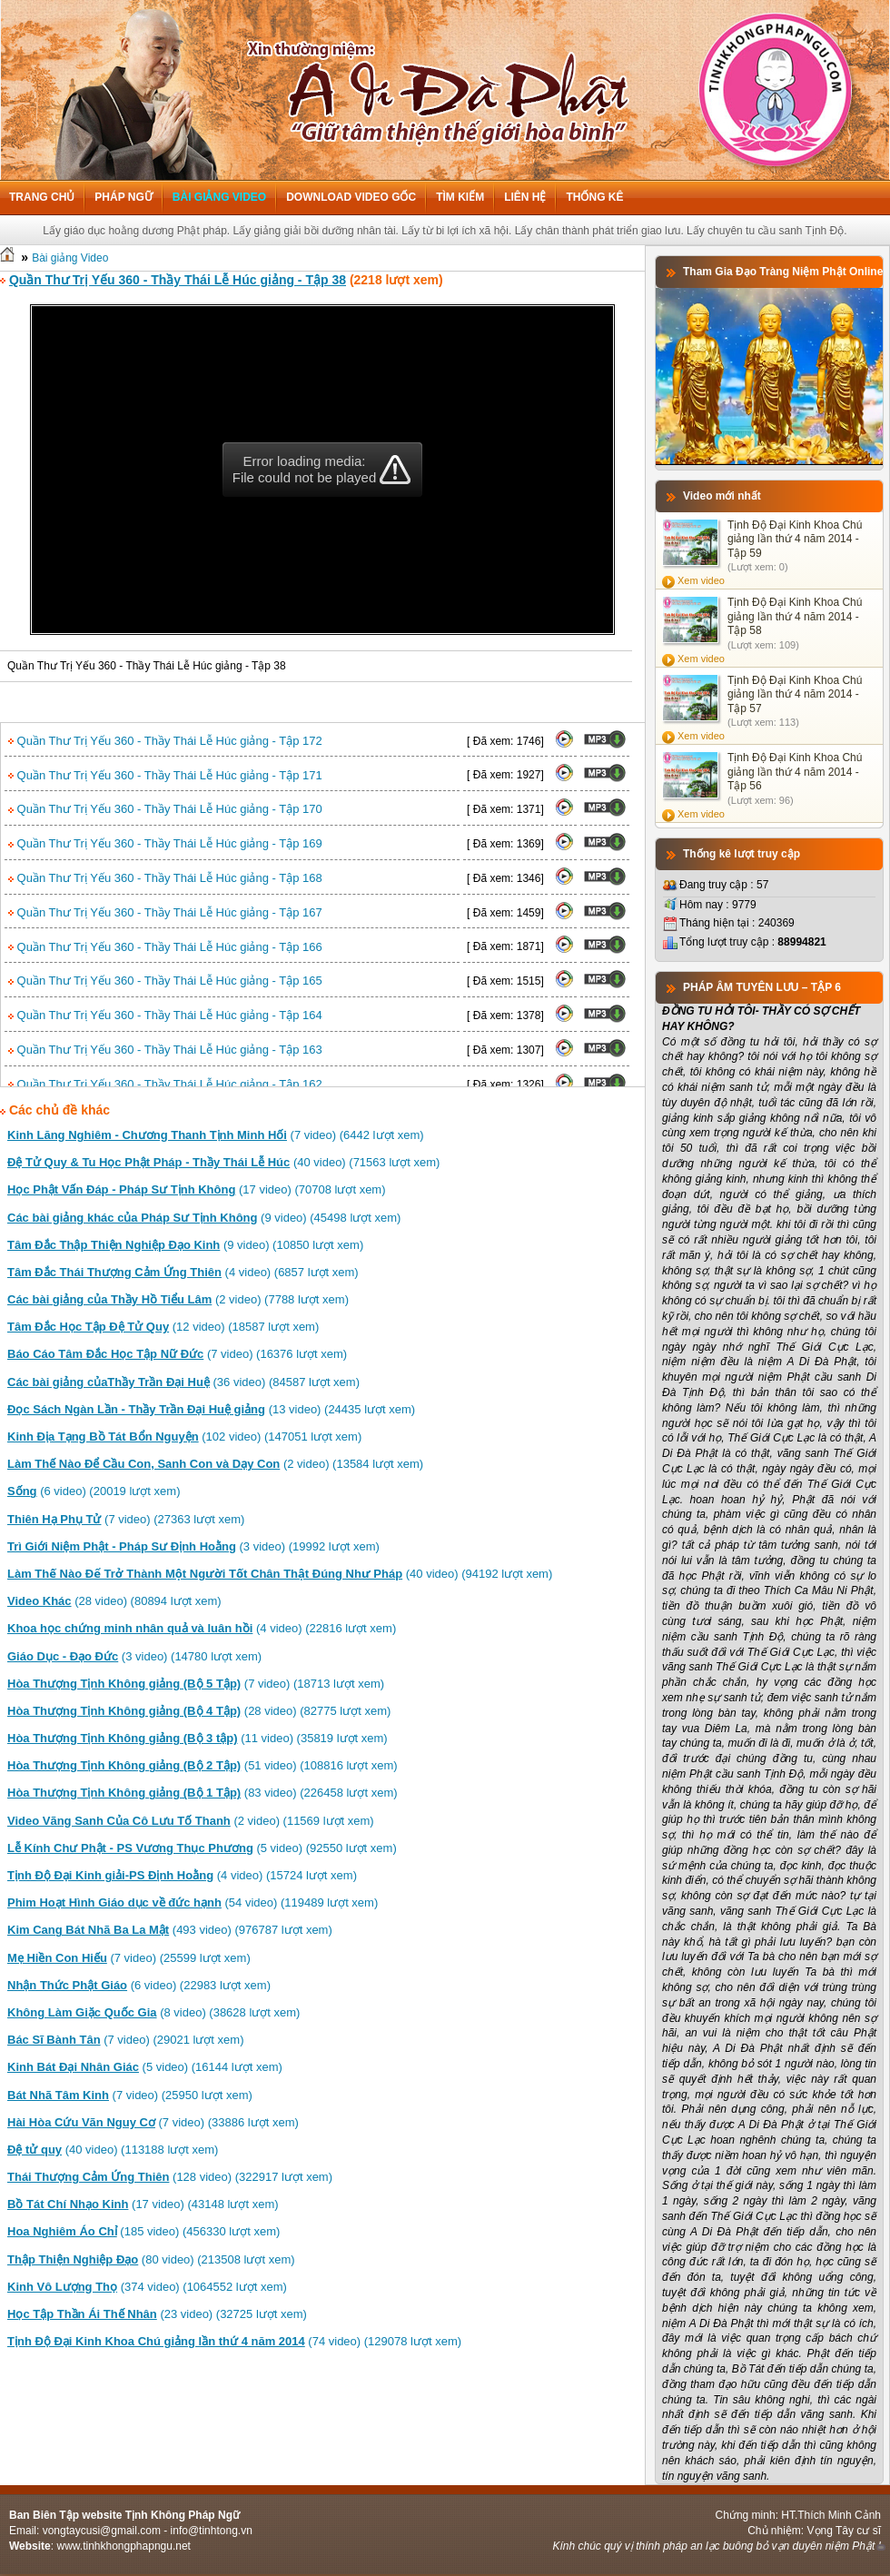  I want to click on (6 video) (20019 lượt xem), so click(93, 1491).